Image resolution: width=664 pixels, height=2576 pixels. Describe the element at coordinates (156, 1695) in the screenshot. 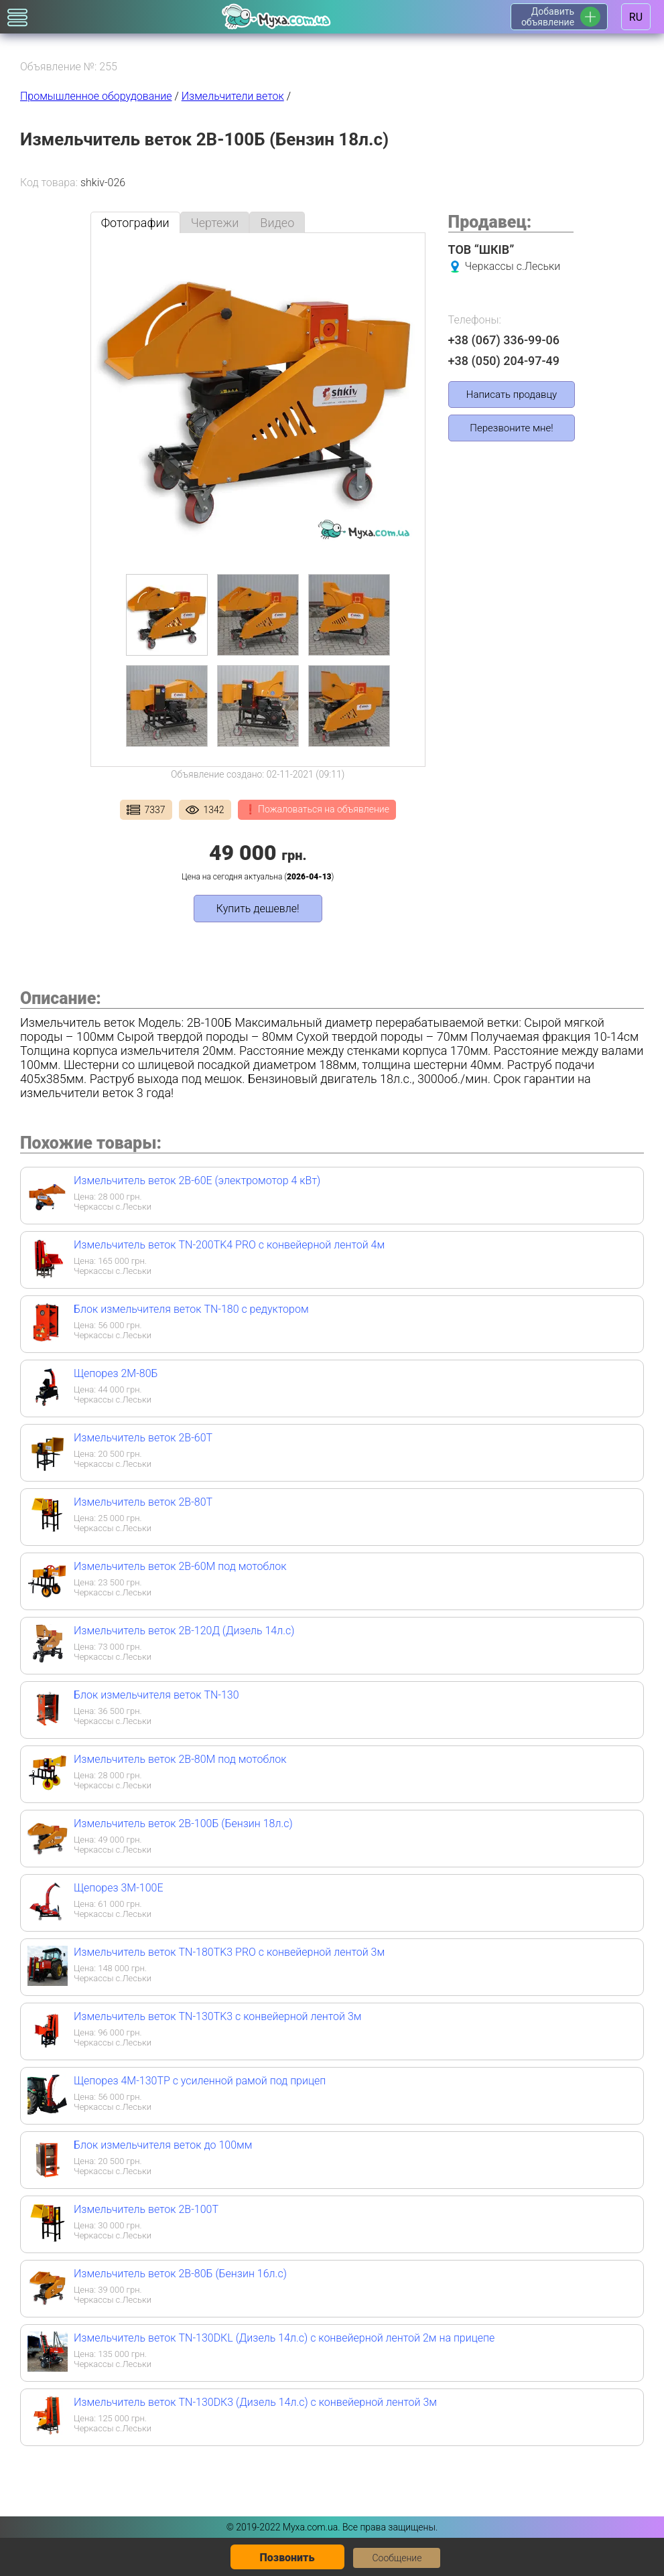

I see `Блок измельчителя веток TN-130` at that location.